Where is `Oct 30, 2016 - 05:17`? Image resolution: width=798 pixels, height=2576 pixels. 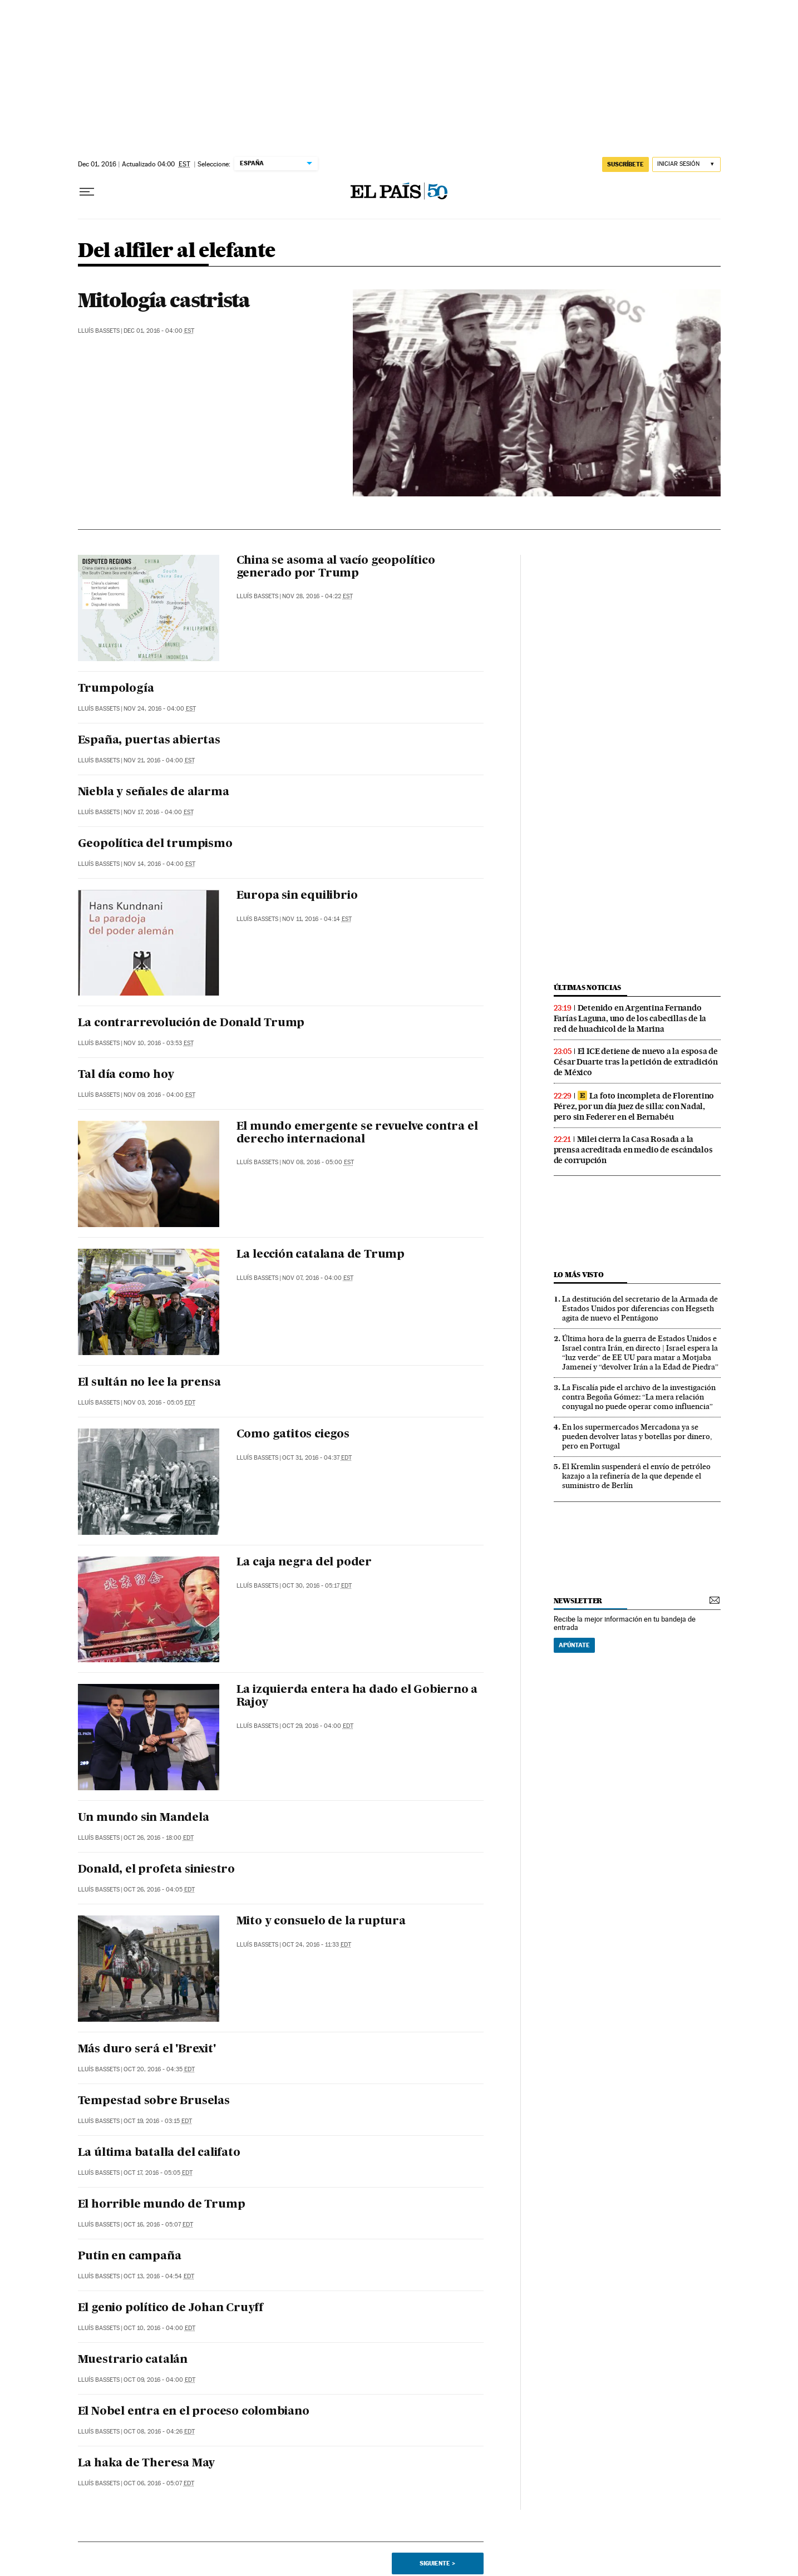 Oct 30, 2016 - 05:17 is located at coordinates (317, 1585).